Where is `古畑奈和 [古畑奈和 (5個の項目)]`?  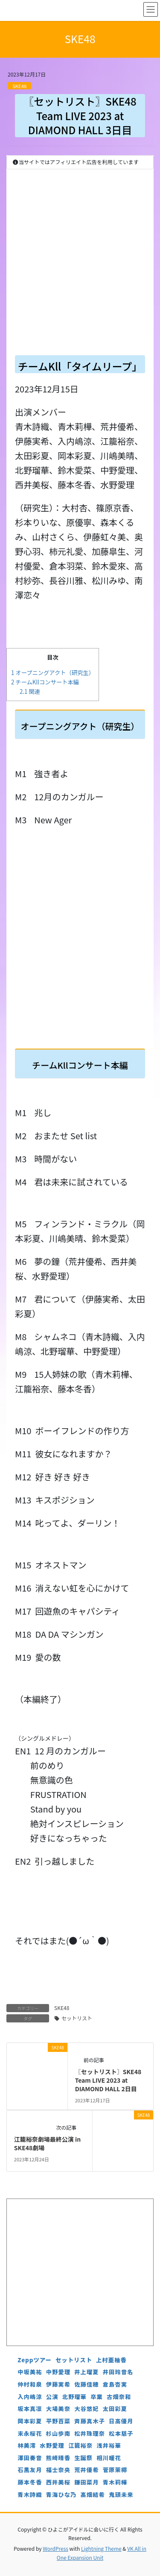
古畑奈和 [古畑奈和 (5個の項目)] is located at coordinates (119, 2397).